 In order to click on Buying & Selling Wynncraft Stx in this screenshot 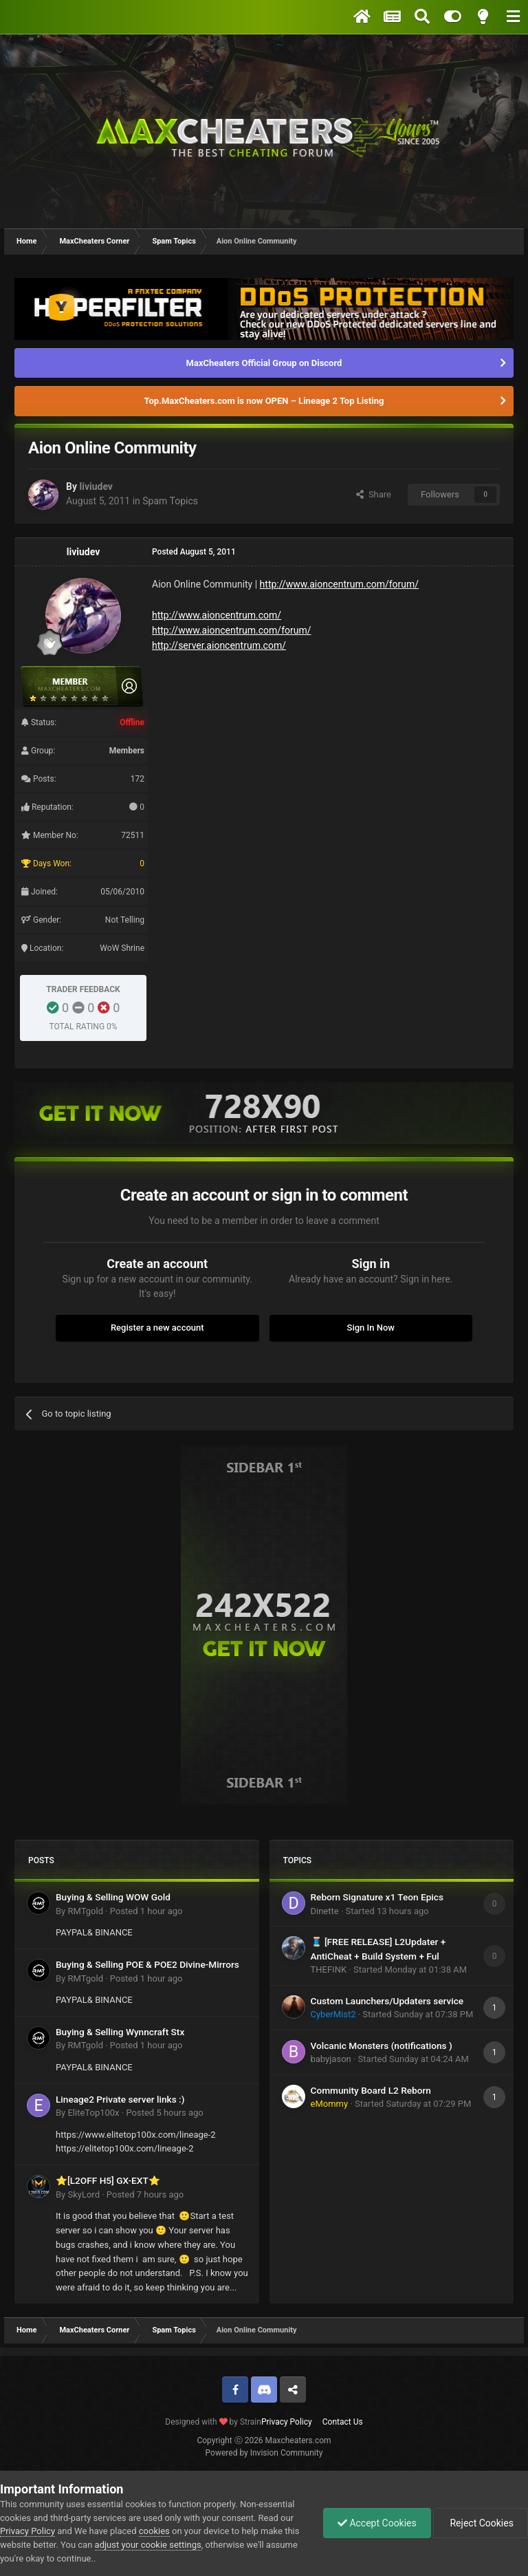, I will do `click(120, 2031)`.